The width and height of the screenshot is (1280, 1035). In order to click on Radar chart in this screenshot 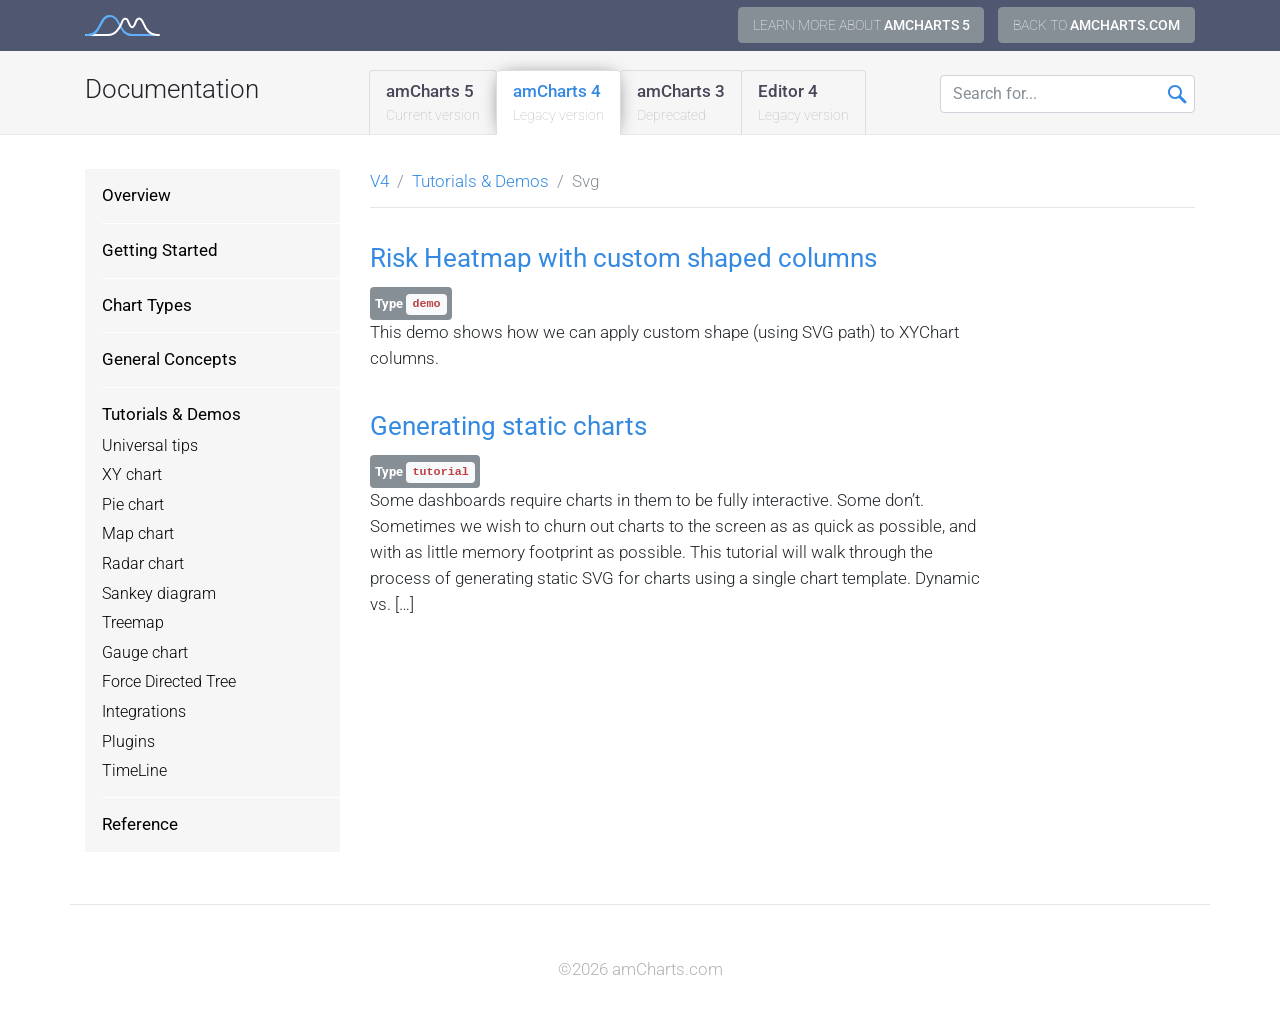, I will do `click(143, 564)`.